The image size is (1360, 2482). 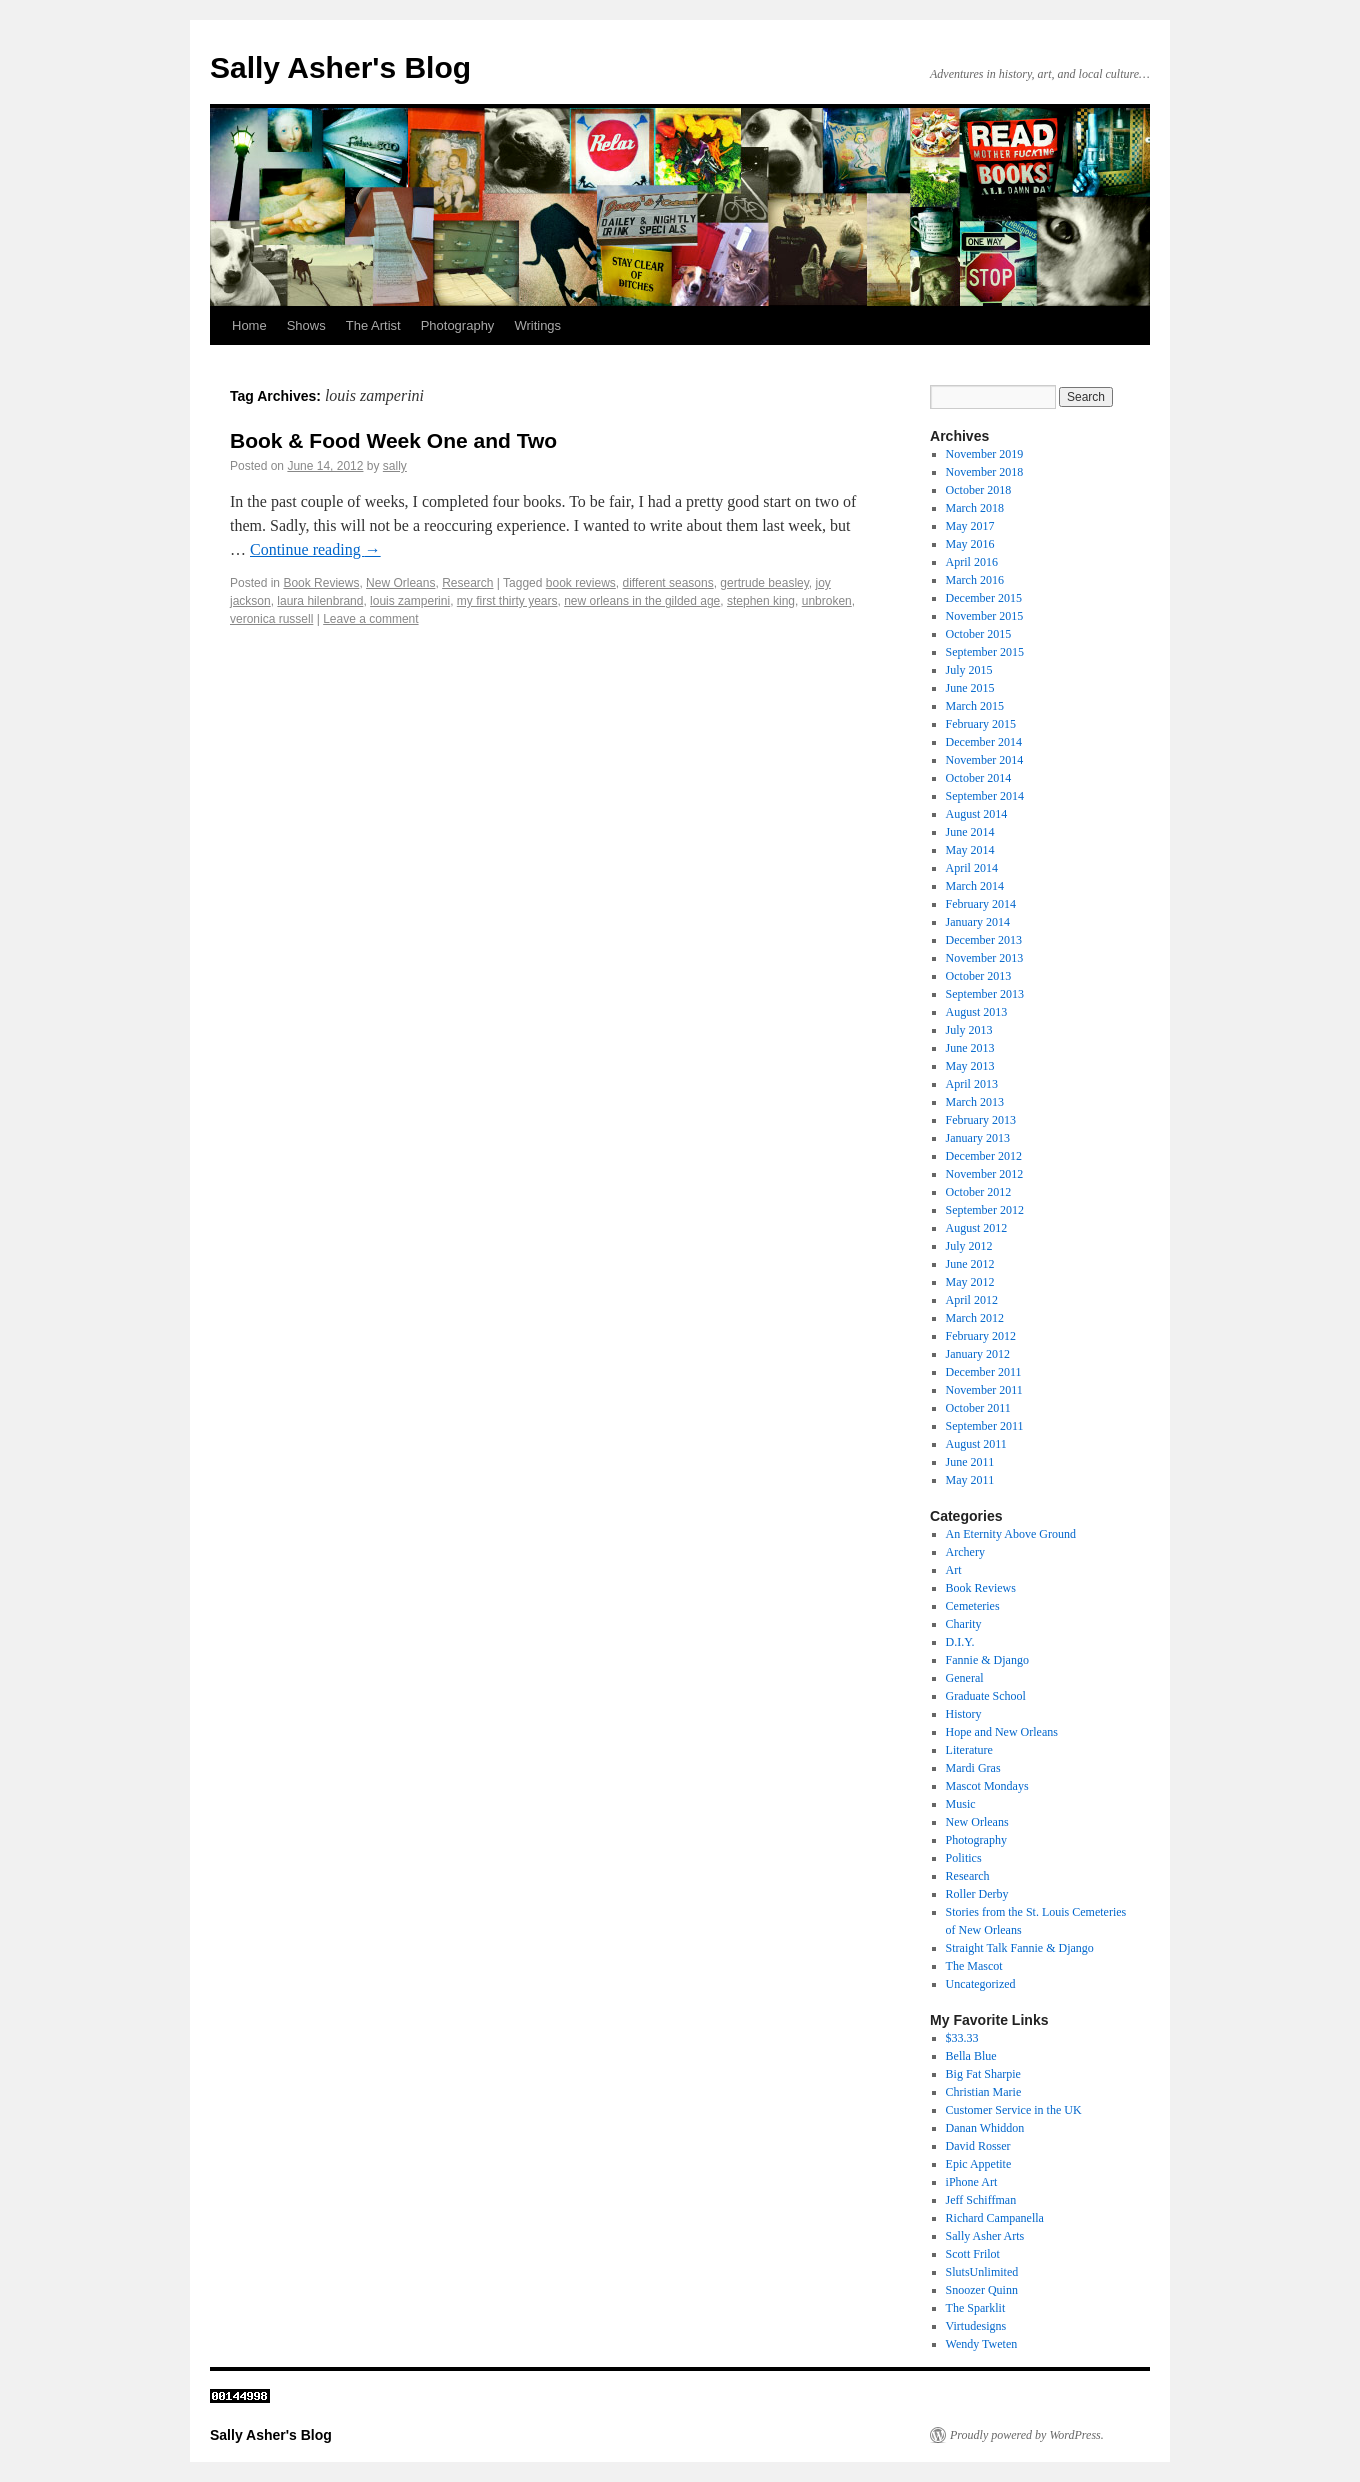 I want to click on July 2013, so click(x=969, y=1030).